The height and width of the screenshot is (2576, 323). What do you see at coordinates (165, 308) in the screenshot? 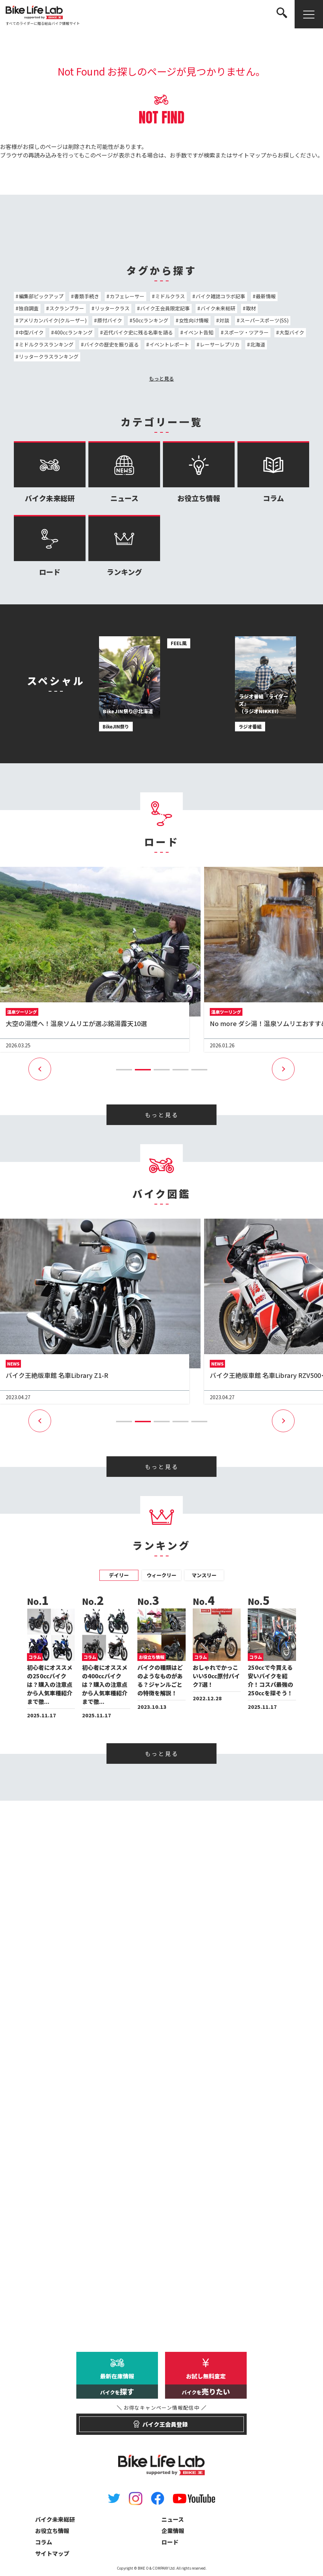
I see `バイク王会員限定記事` at bounding box center [165, 308].